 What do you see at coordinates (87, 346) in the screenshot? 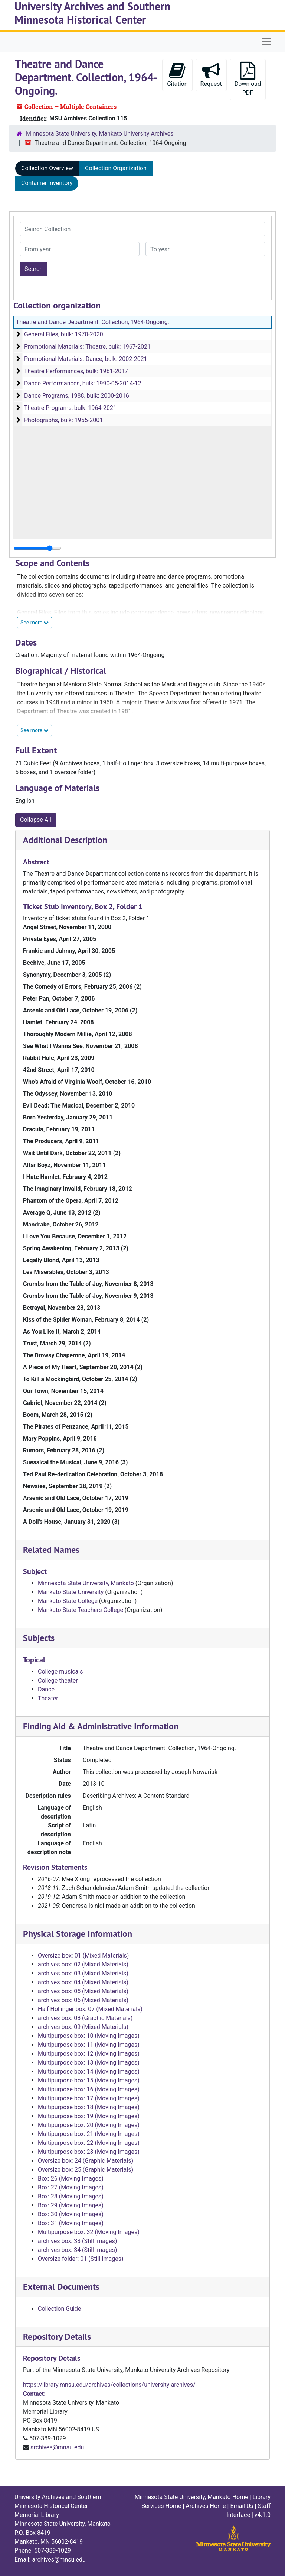
I see `Promotional Materials: Theatre, bulk: 1967-2021` at bounding box center [87, 346].